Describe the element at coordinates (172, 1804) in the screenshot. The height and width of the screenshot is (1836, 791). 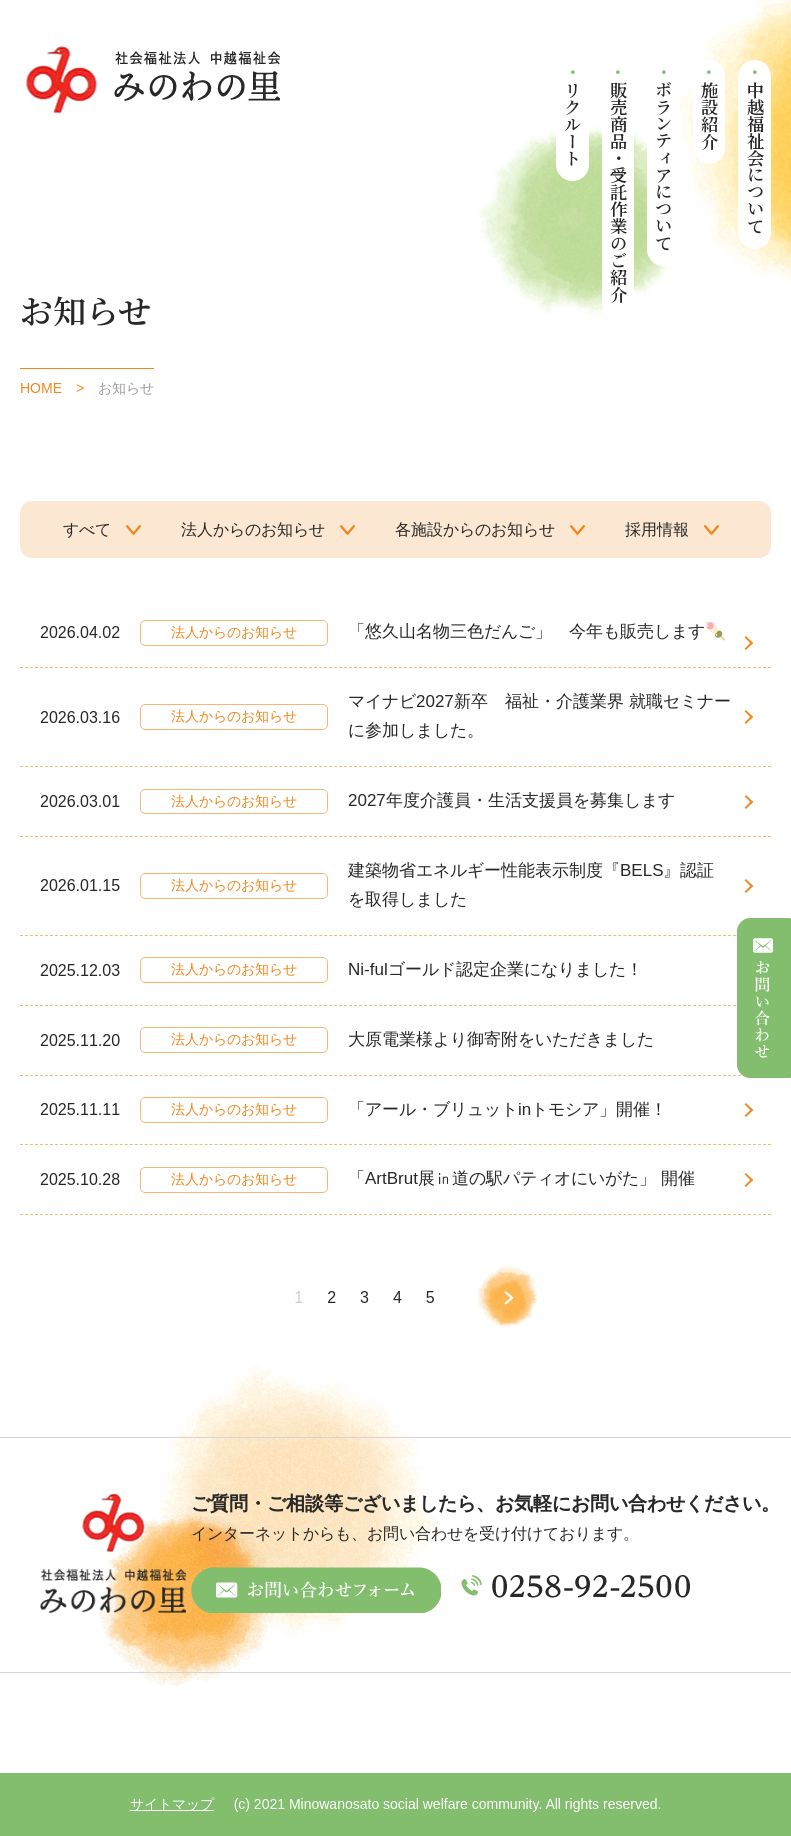
I see `サイトマップ` at that location.